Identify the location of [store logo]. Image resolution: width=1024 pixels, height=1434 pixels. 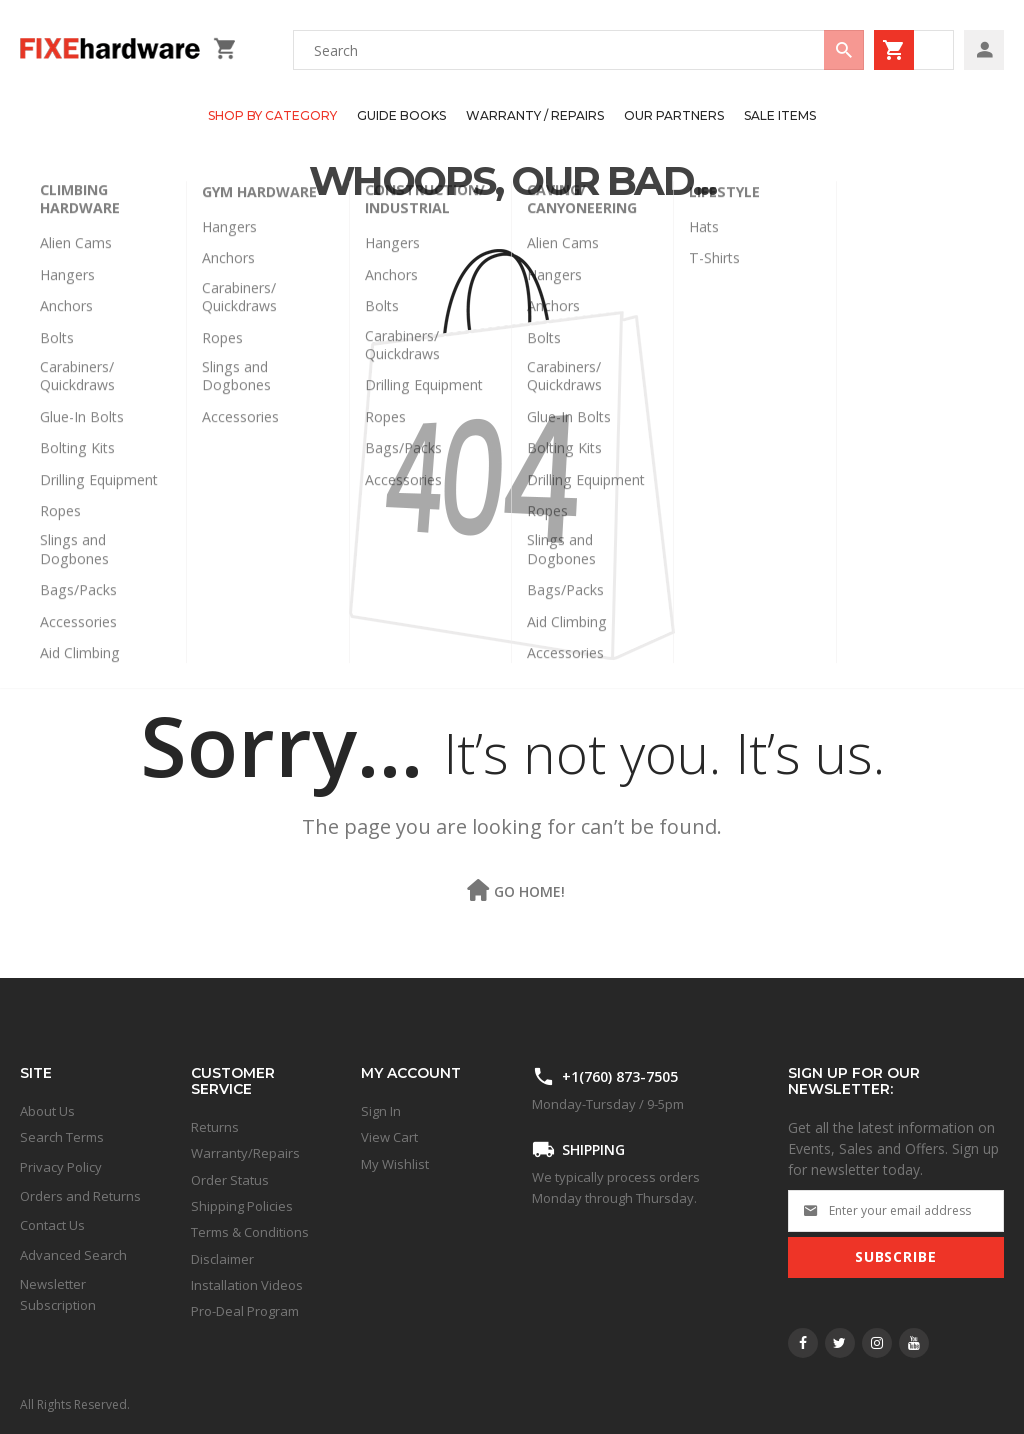
(111, 50).